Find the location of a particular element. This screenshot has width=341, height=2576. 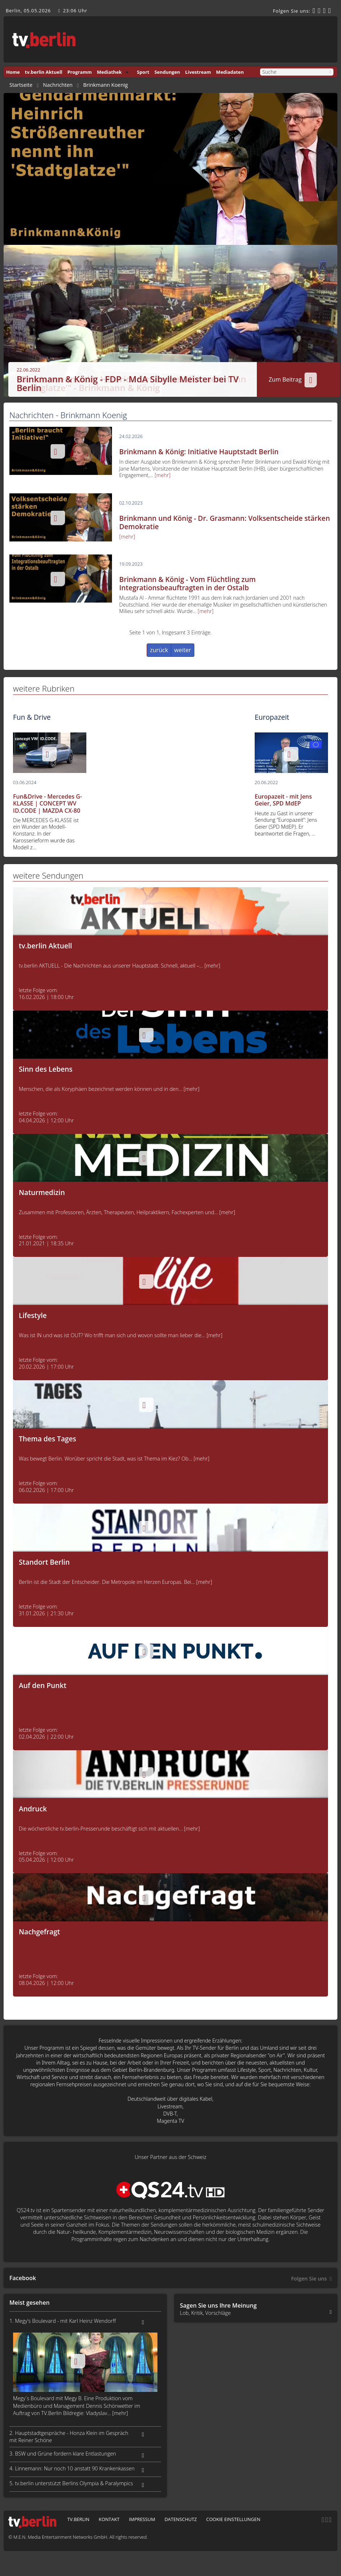

Kontakt is located at coordinates (109, 2519).